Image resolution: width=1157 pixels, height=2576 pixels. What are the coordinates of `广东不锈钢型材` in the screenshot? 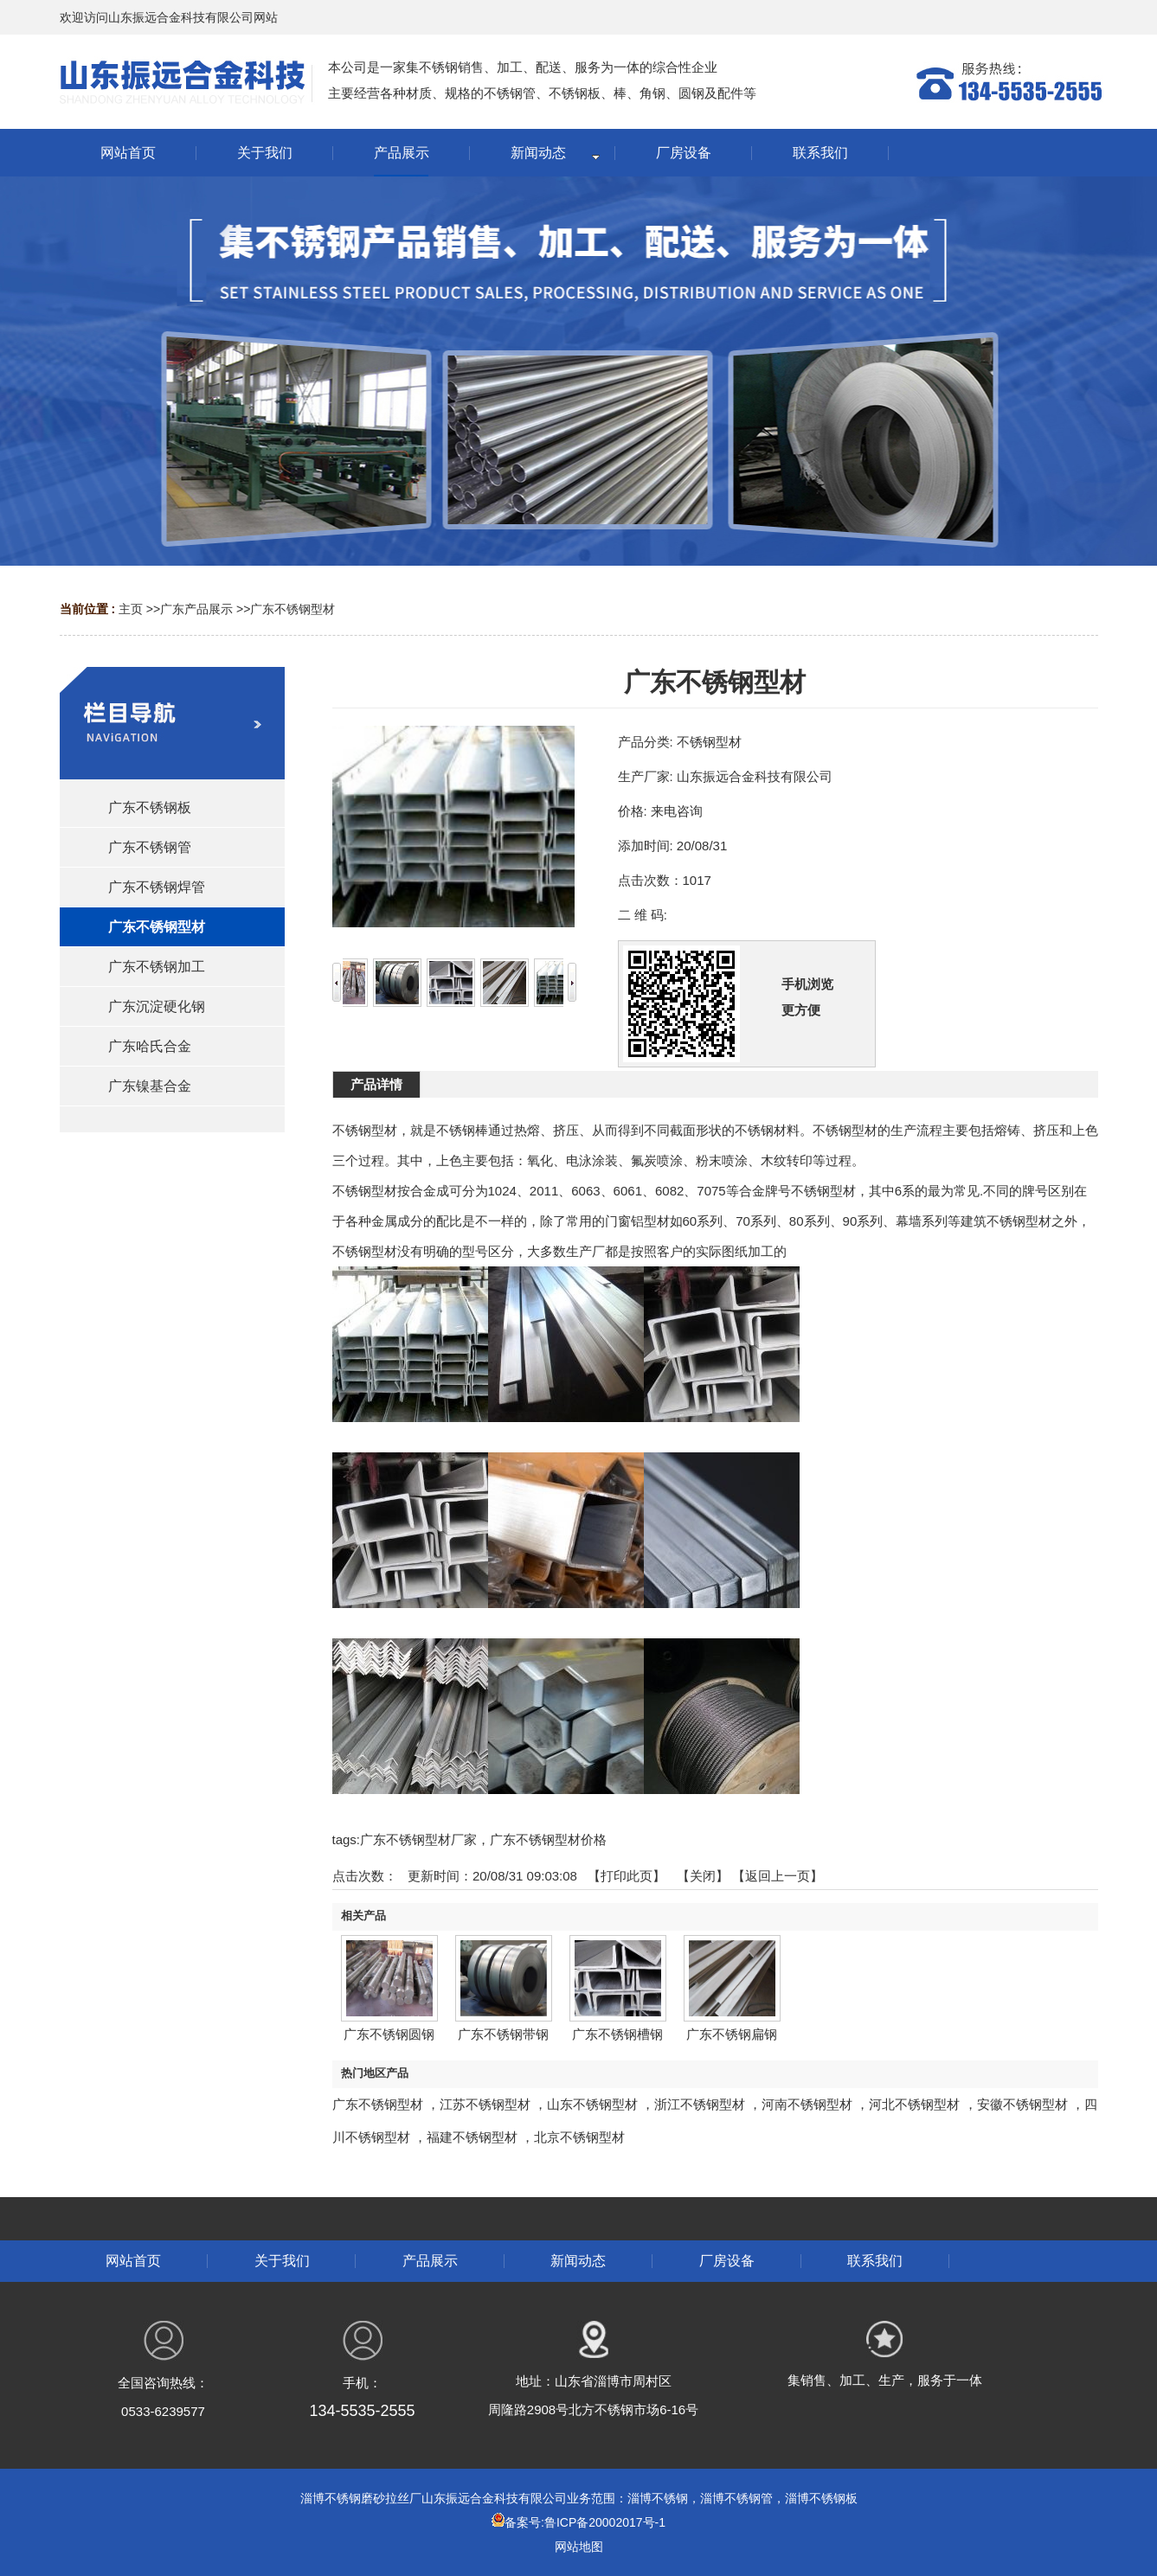 It's located at (292, 609).